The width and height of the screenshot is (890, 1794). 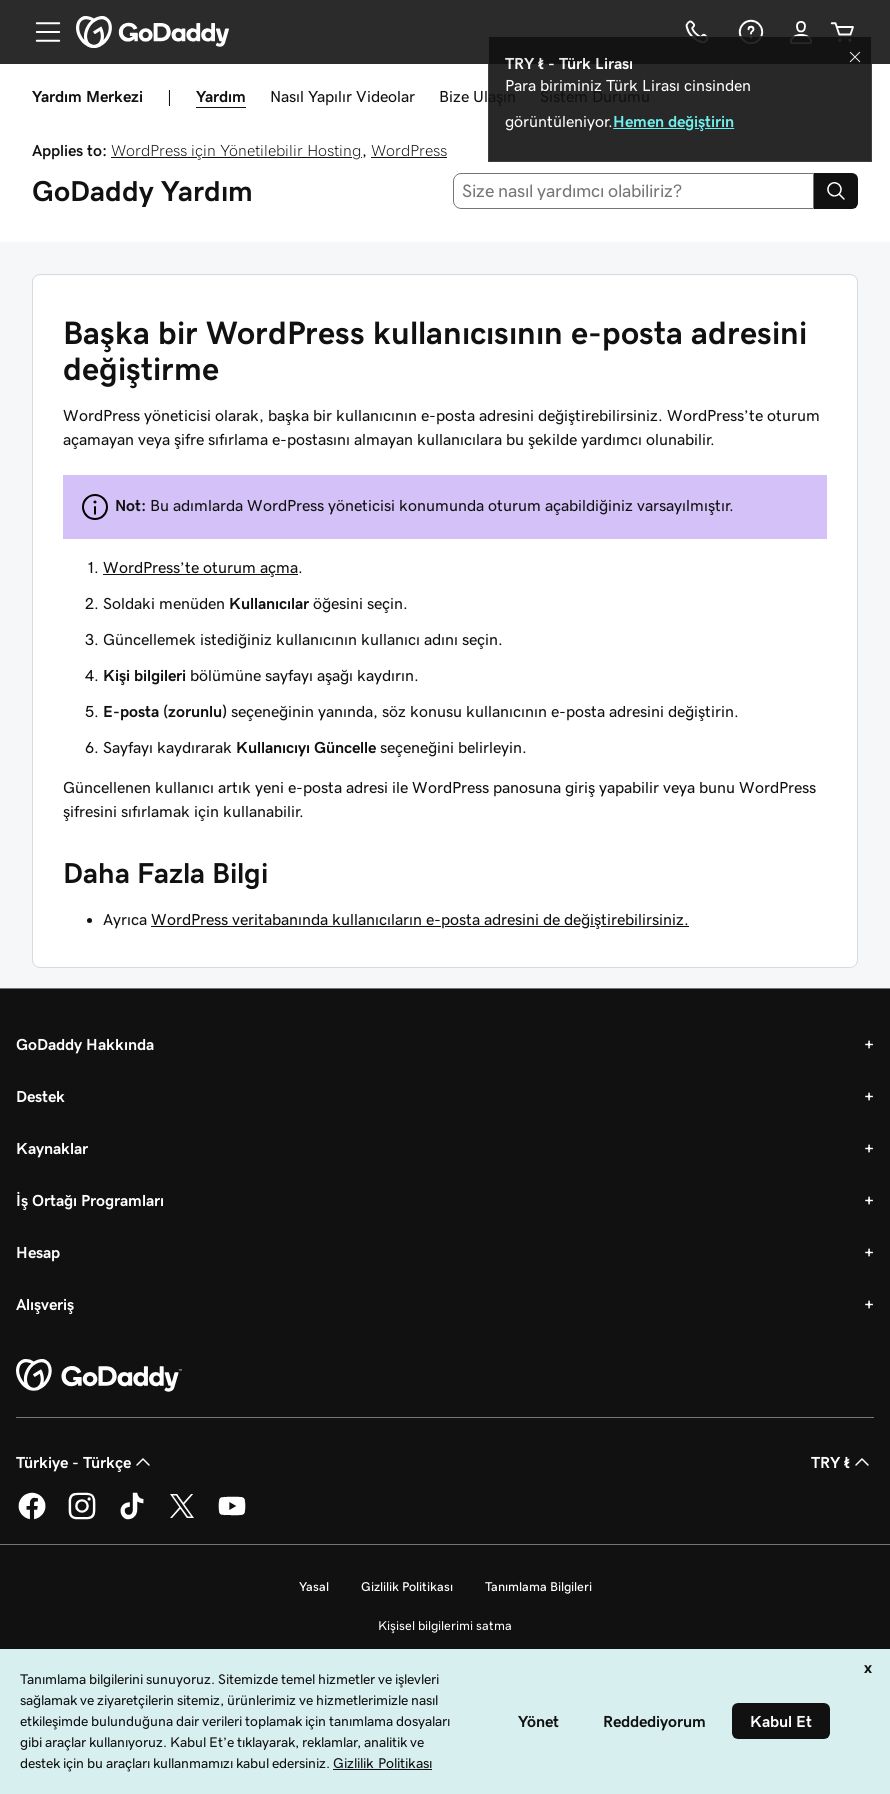 I want to click on [combobox], so click(x=634, y=191).